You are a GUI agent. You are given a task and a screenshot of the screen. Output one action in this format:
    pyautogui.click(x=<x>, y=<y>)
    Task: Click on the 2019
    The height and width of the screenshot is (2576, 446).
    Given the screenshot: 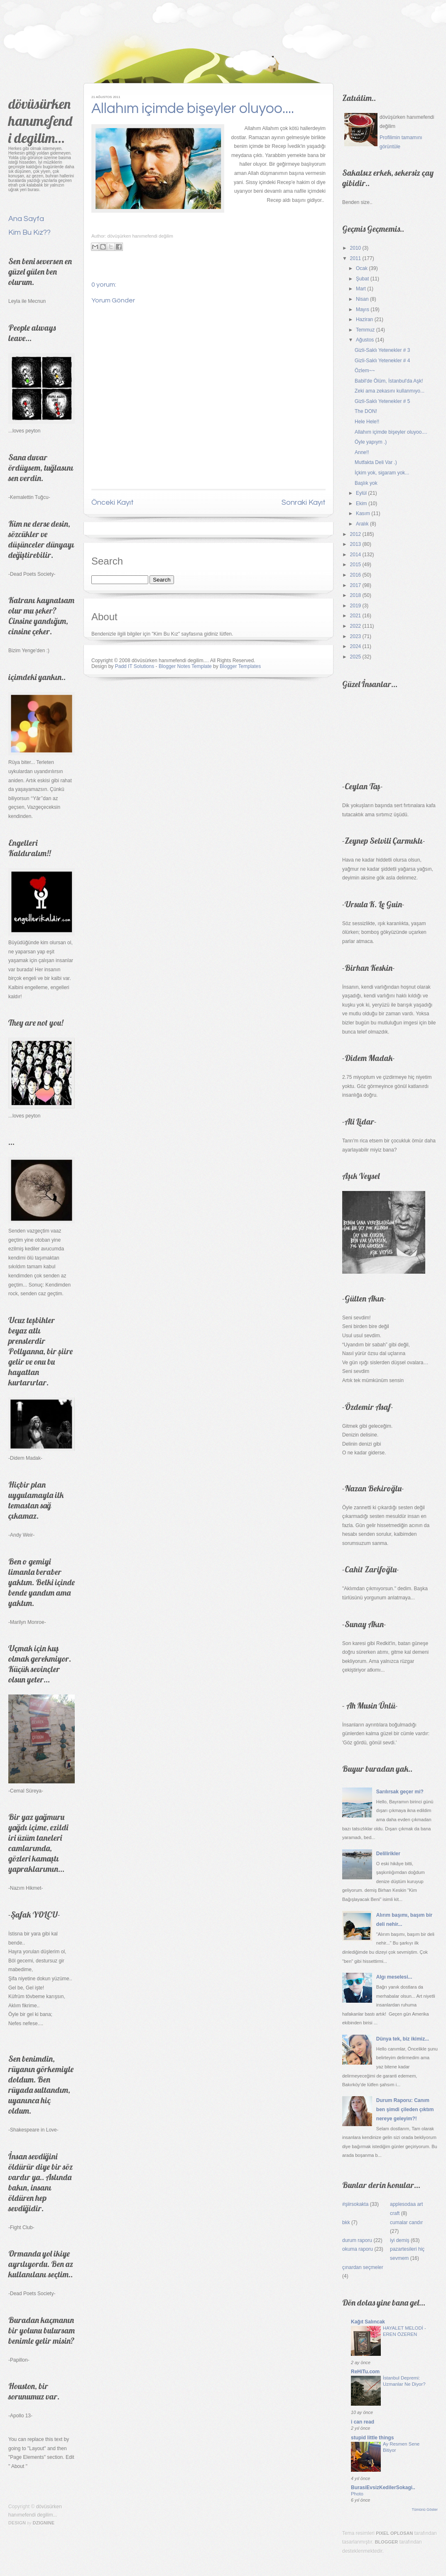 What is the action you would take?
    pyautogui.click(x=355, y=606)
    